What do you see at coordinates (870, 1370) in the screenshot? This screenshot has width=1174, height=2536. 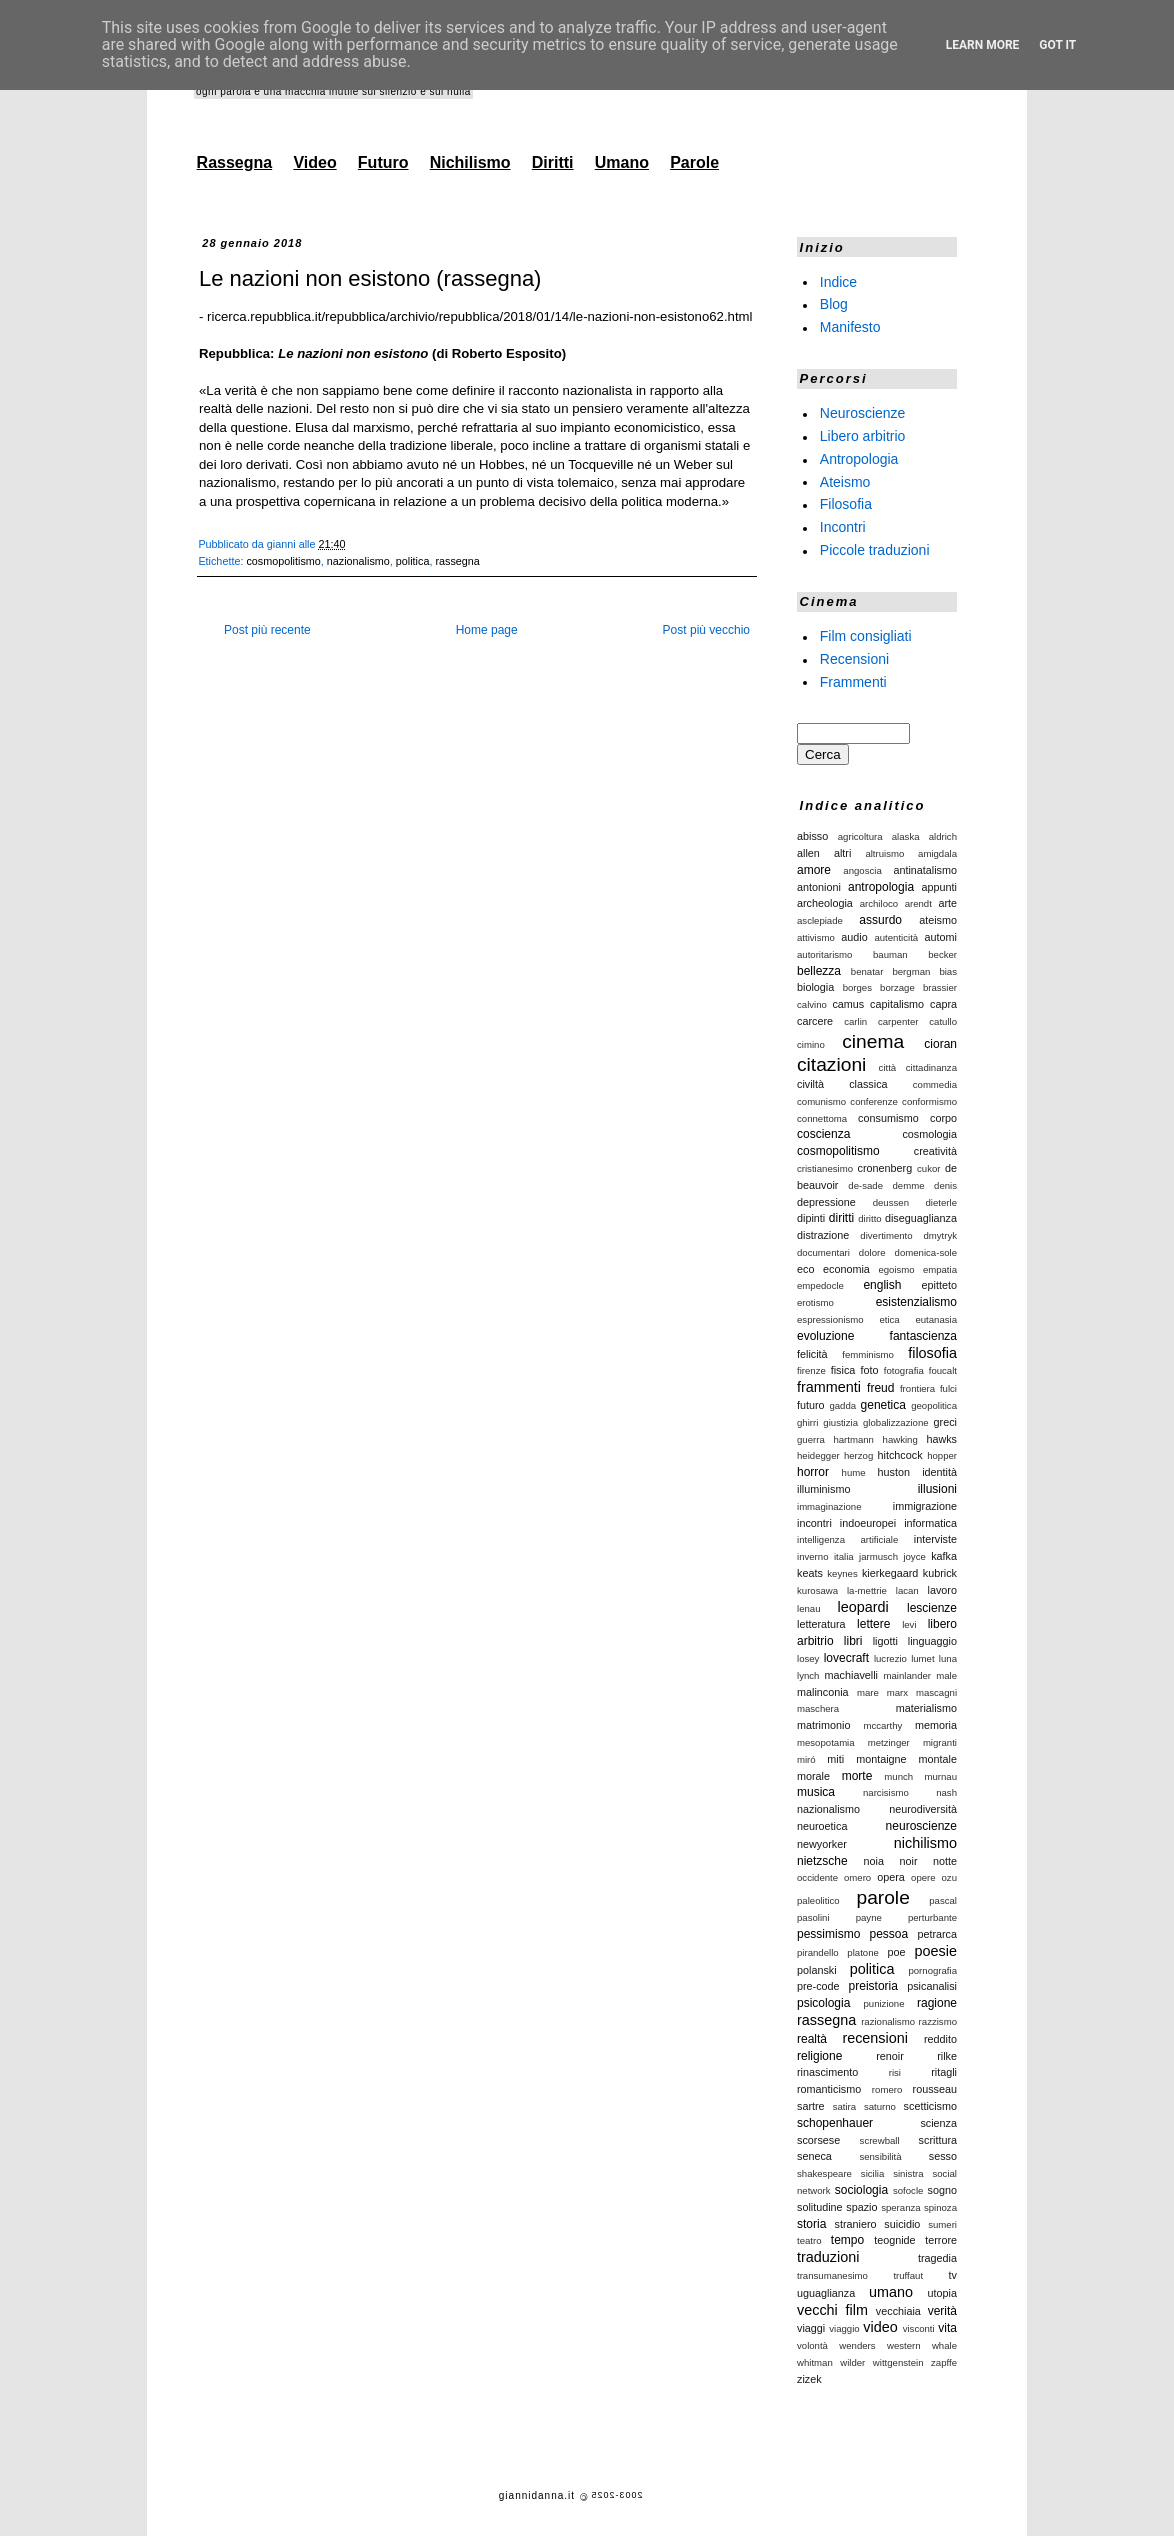 I see `foto` at bounding box center [870, 1370].